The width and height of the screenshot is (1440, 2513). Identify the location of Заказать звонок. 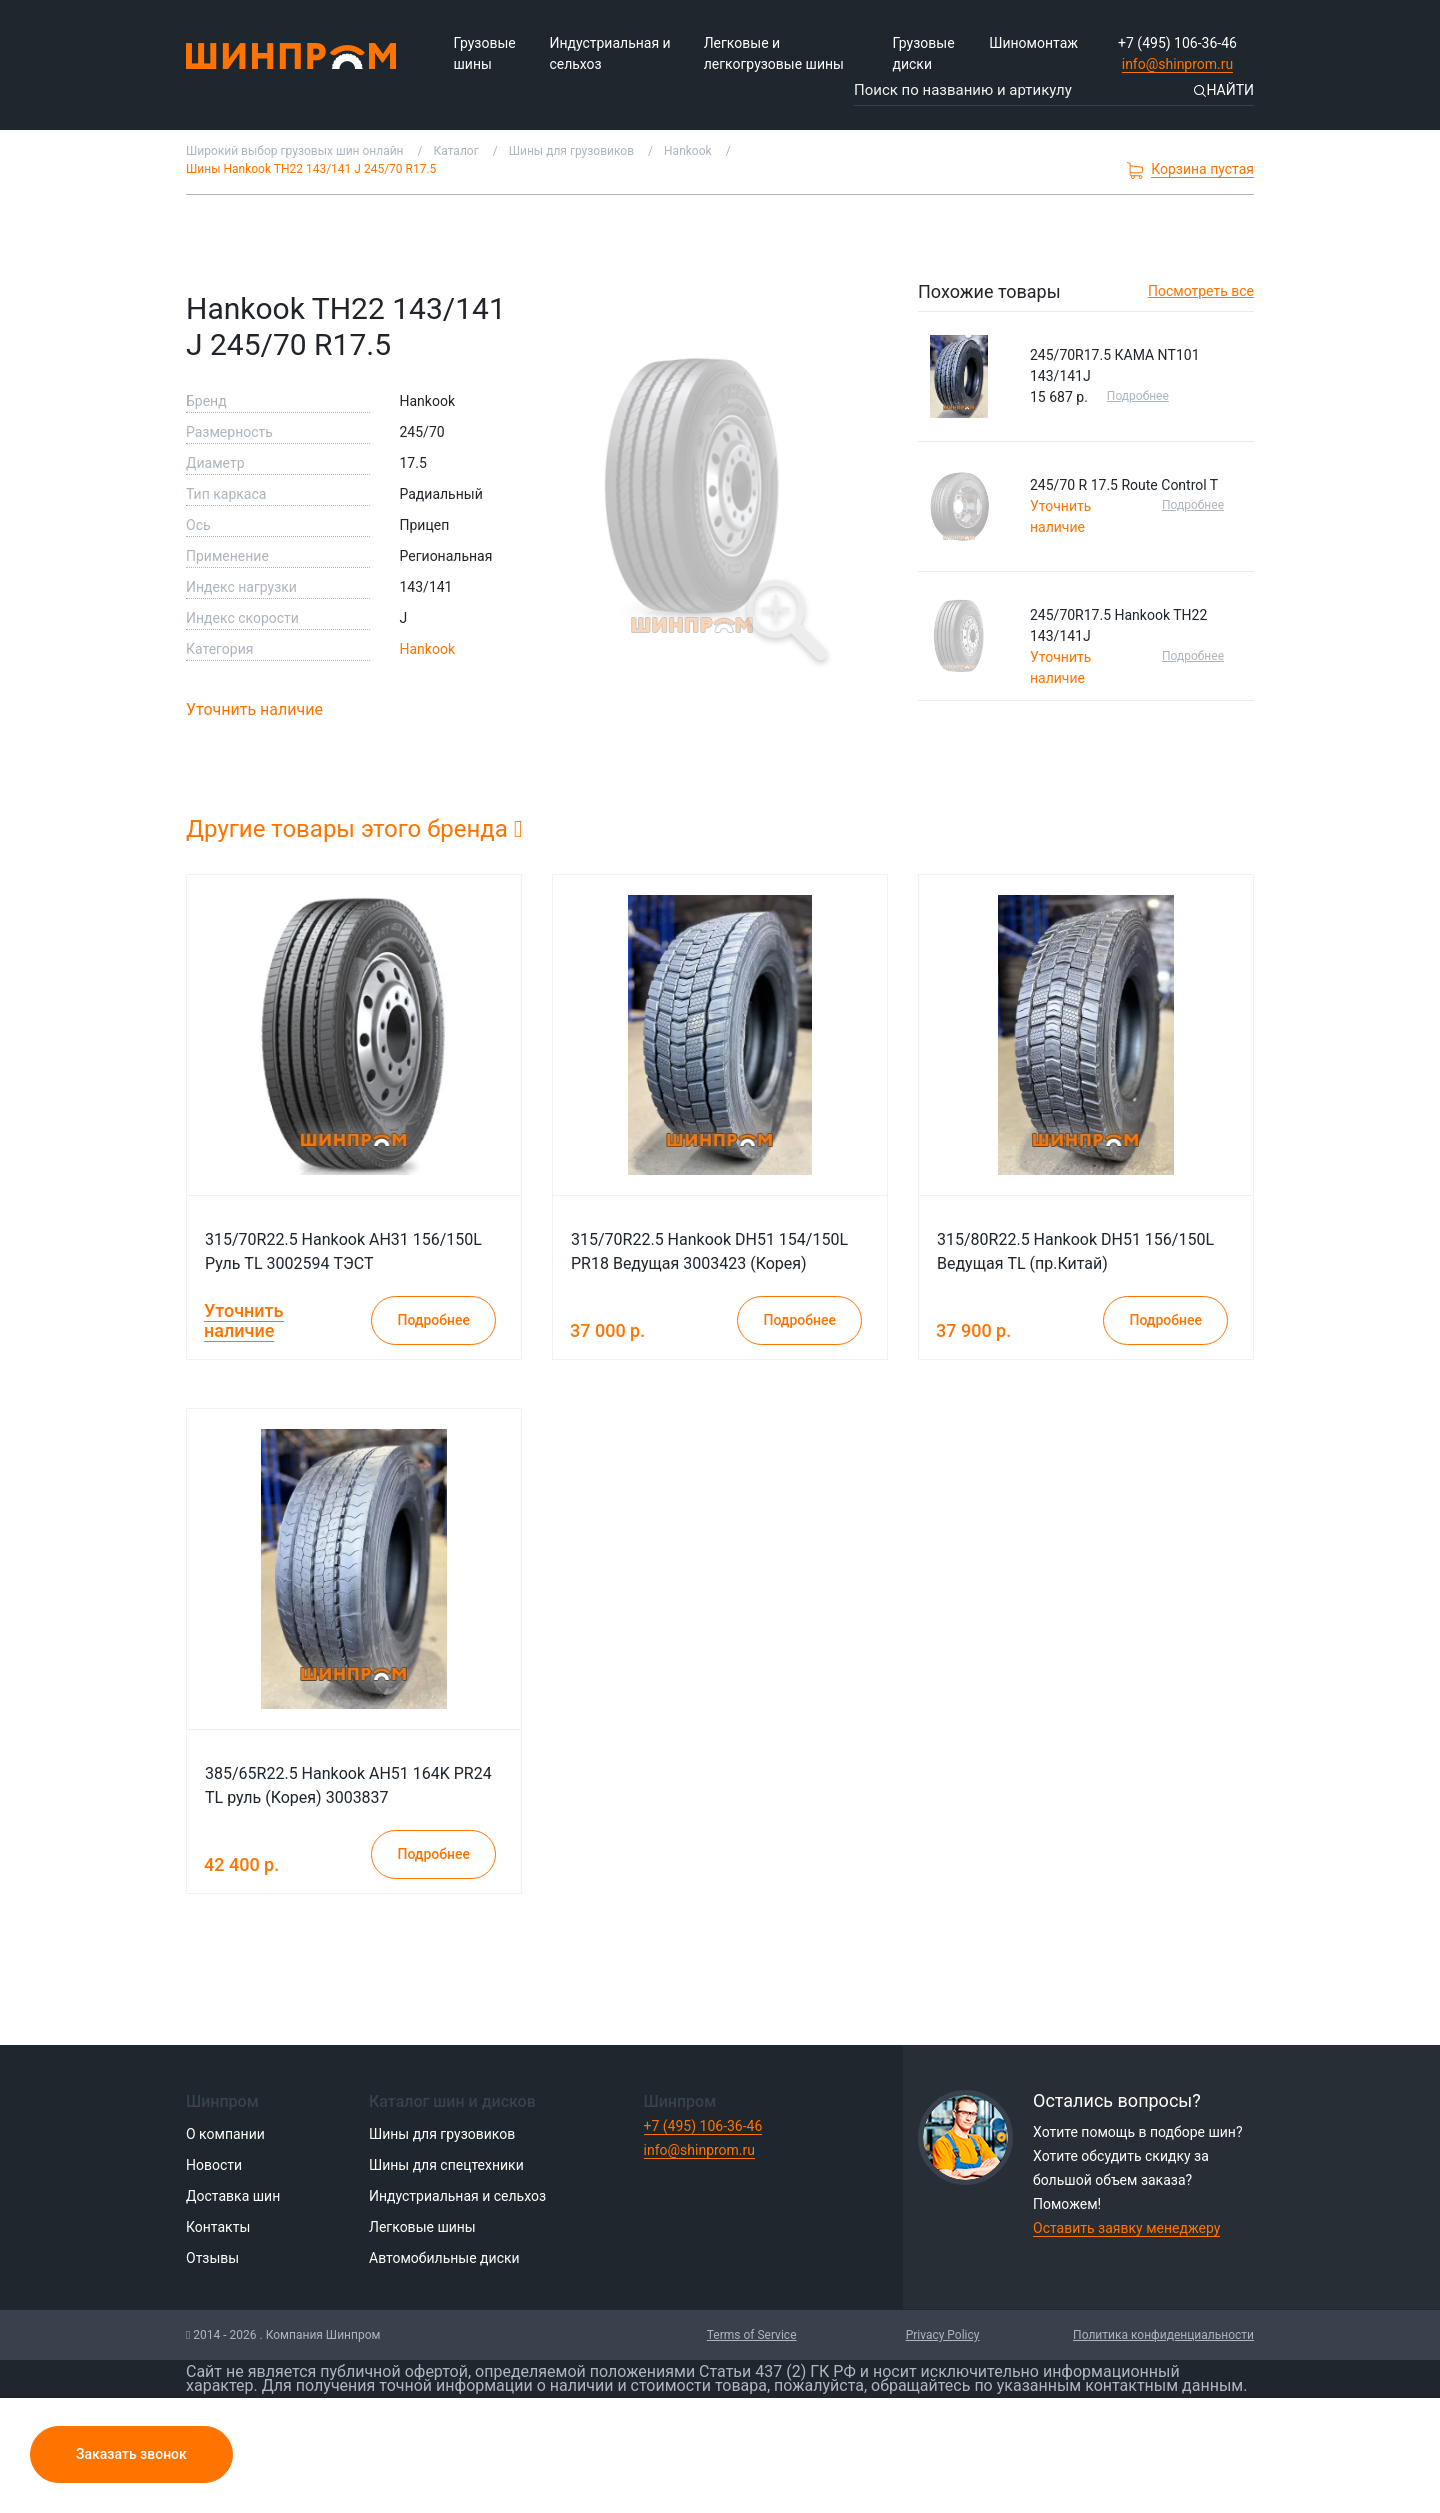
(131, 2454).